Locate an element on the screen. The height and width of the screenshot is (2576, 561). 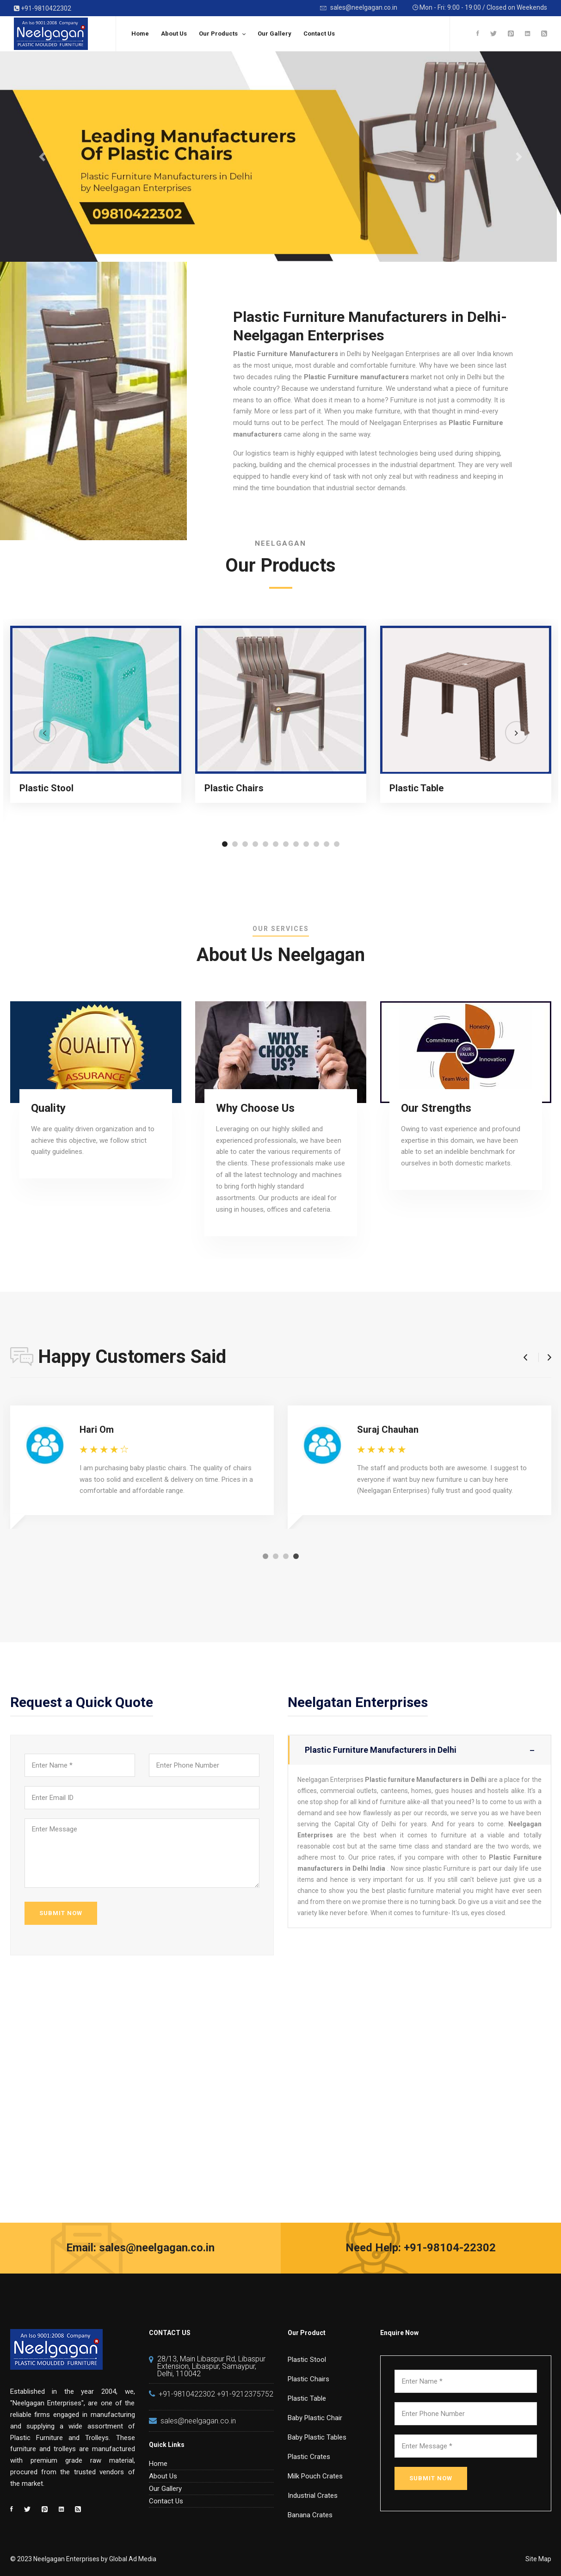
+91-9212375752 is located at coordinates (245, 2394).